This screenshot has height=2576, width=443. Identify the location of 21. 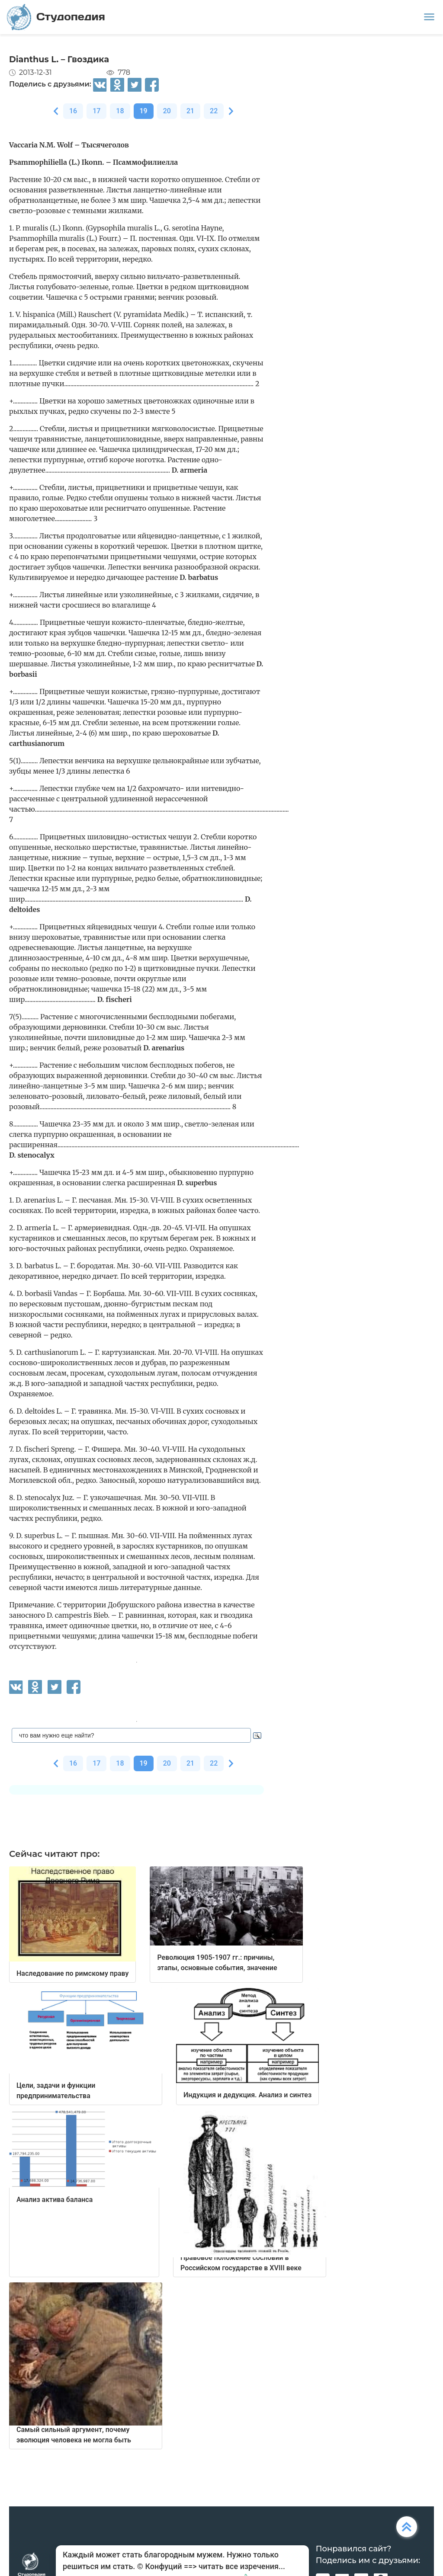
(190, 111).